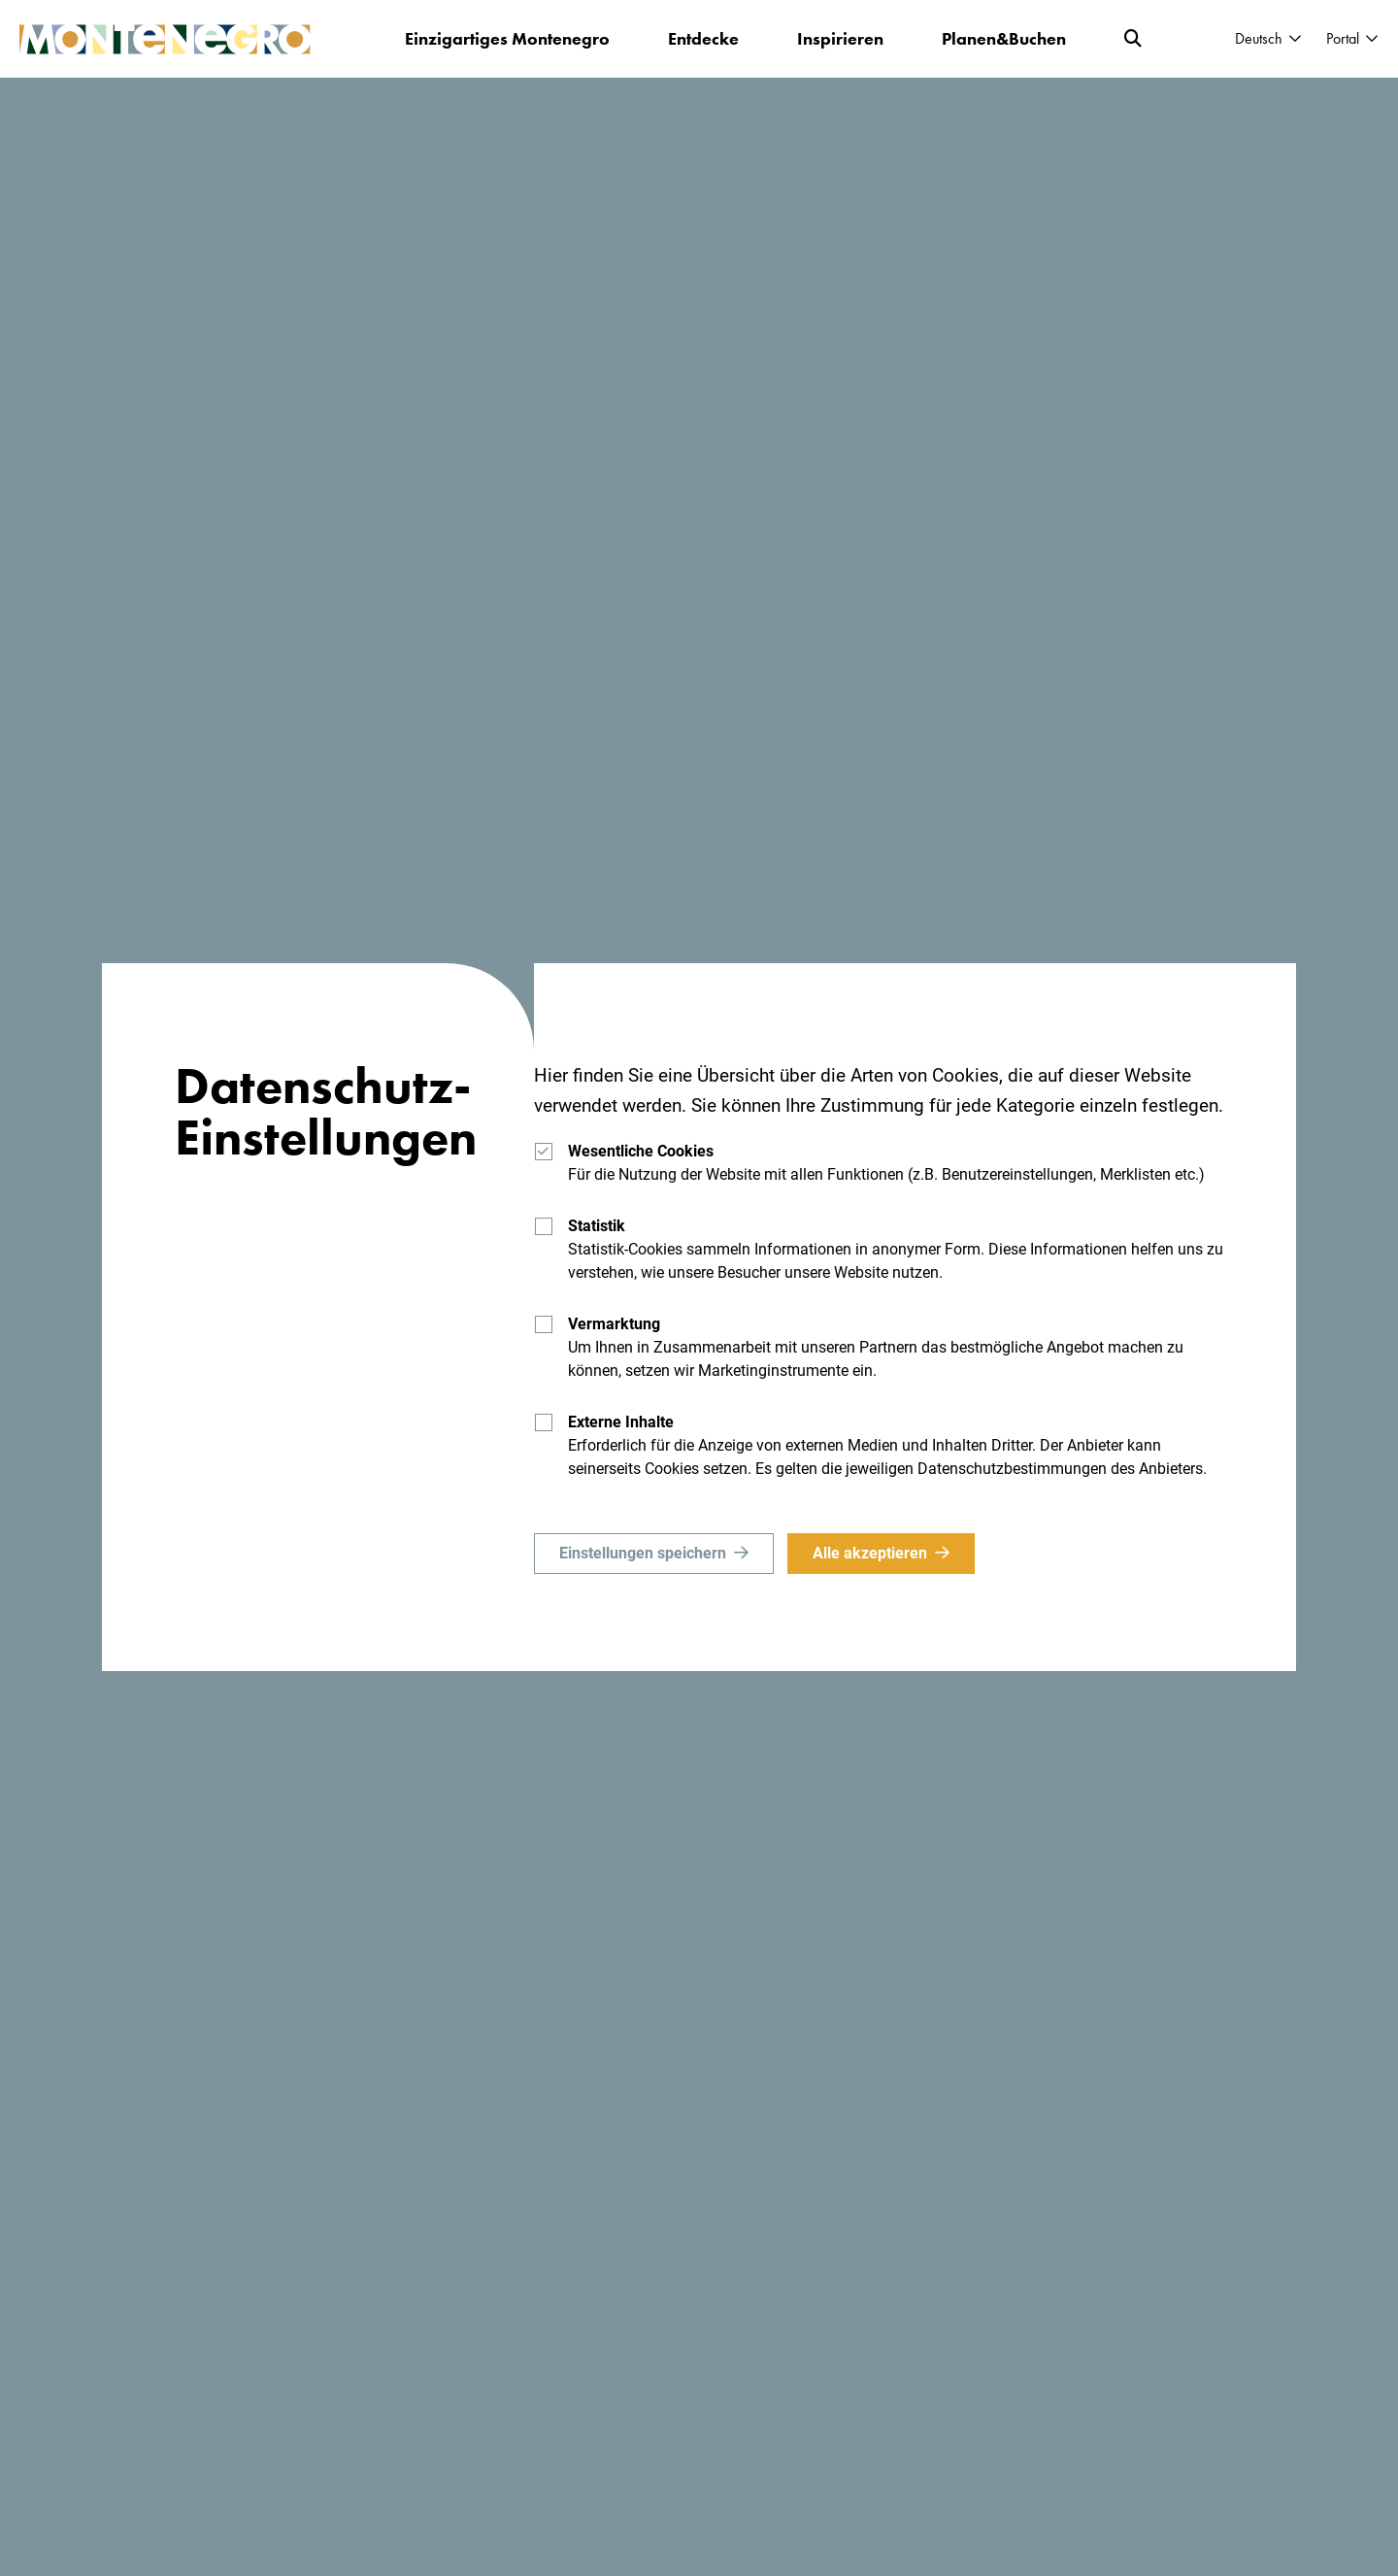 The height and width of the screenshot is (2576, 1398). Describe the element at coordinates (870, 1553) in the screenshot. I see `Alle akzeptieren` at that location.